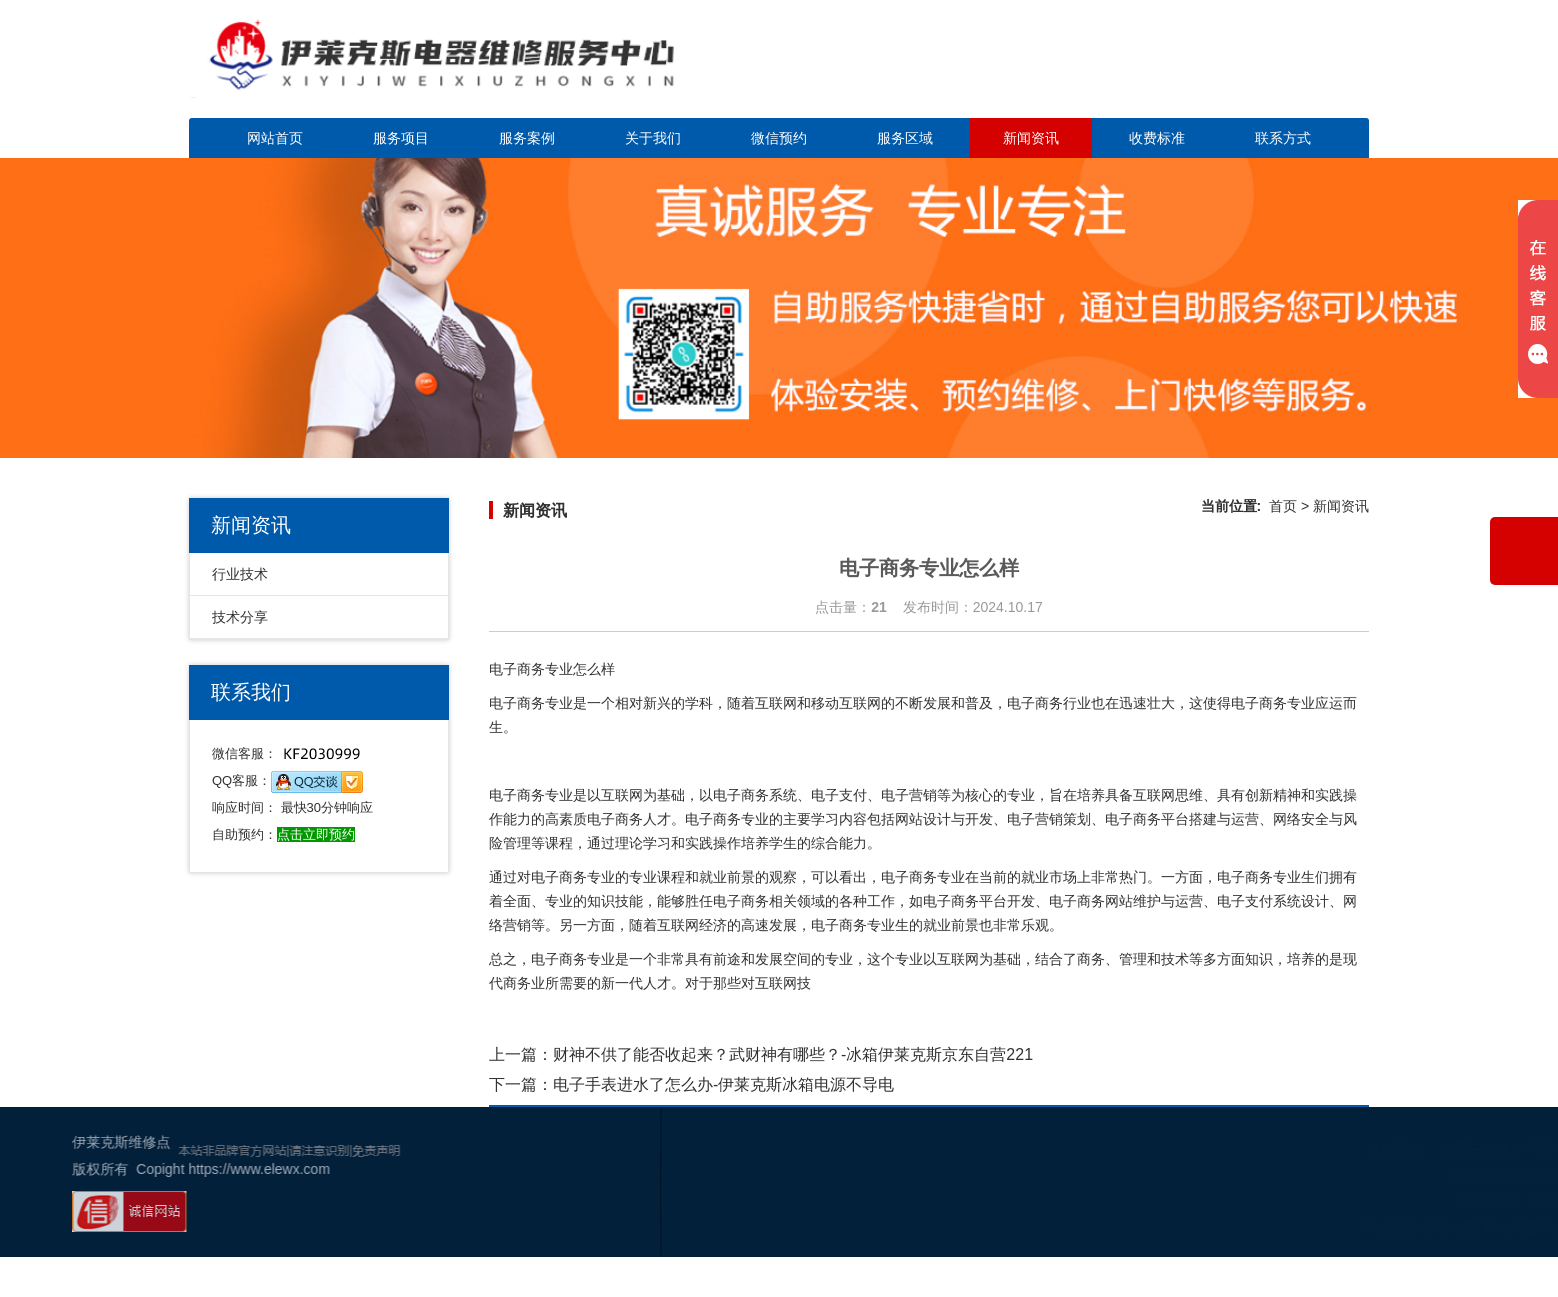 This screenshot has width=1558, height=1297. What do you see at coordinates (1276, 1227) in the screenshot?
I see `幸运活动` at bounding box center [1276, 1227].